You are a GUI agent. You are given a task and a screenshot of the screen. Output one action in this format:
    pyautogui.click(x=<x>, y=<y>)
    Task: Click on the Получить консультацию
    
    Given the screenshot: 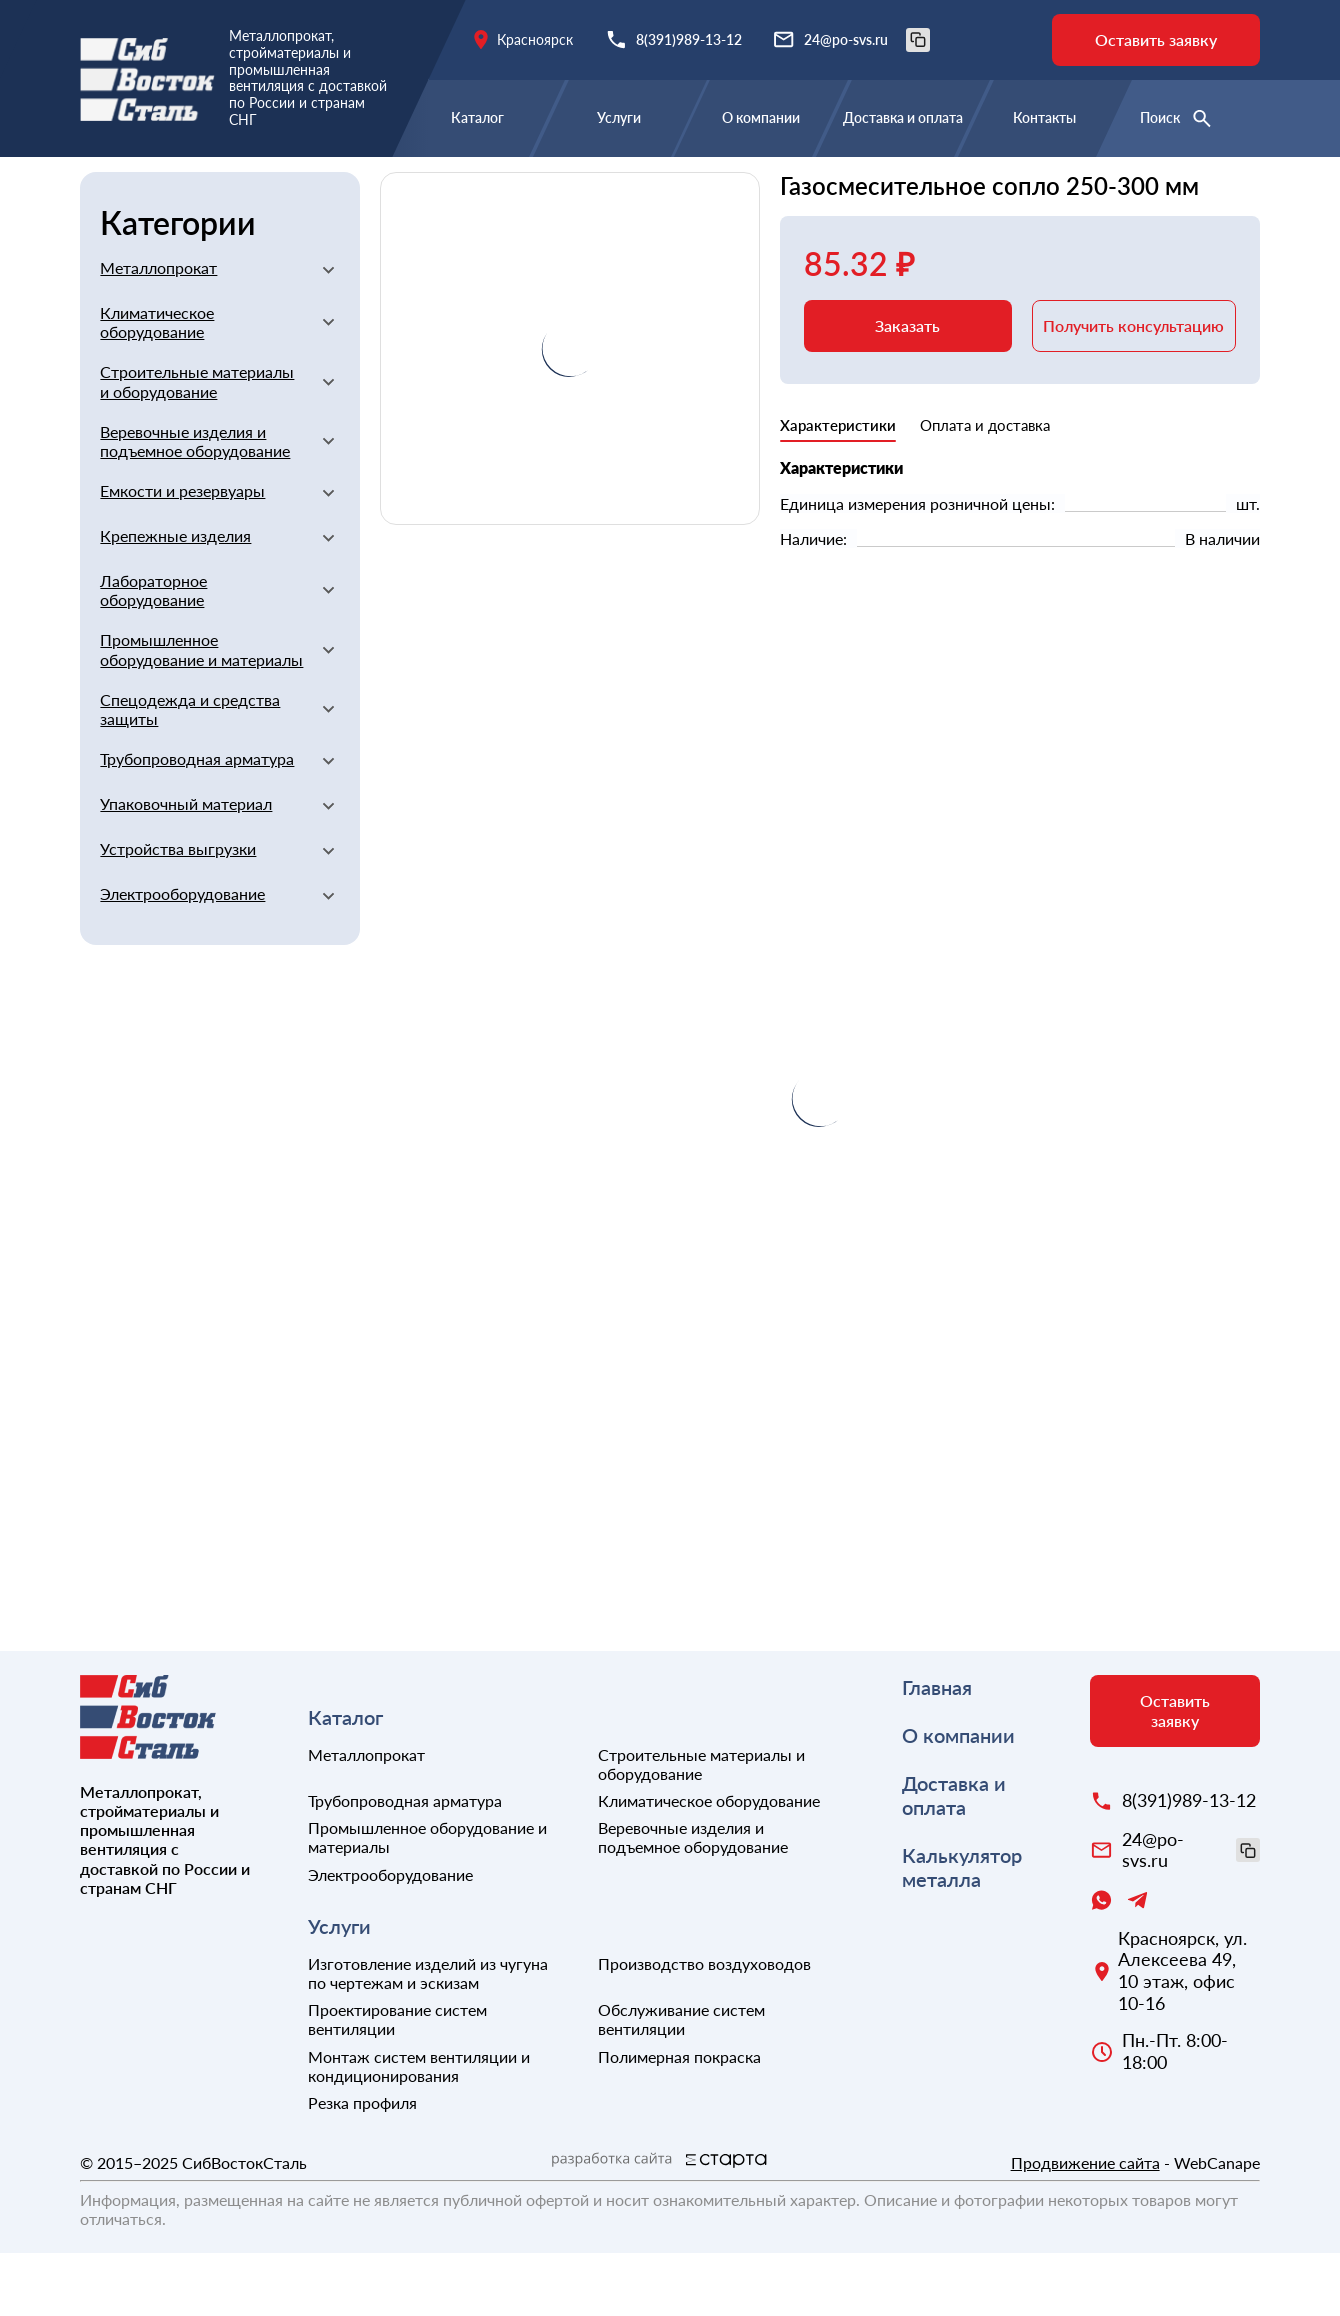 What is the action you would take?
    pyautogui.click(x=1133, y=388)
    